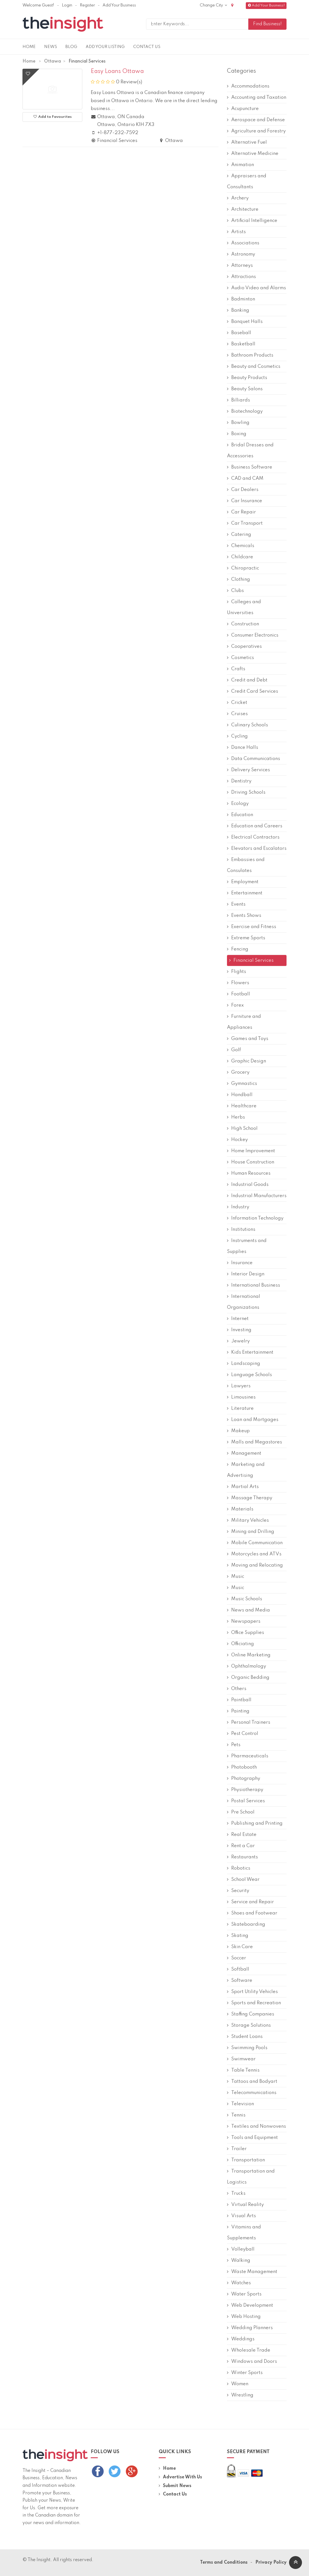 This screenshot has height=2576, width=309. What do you see at coordinates (241, 2249) in the screenshot?
I see `Volleyball` at bounding box center [241, 2249].